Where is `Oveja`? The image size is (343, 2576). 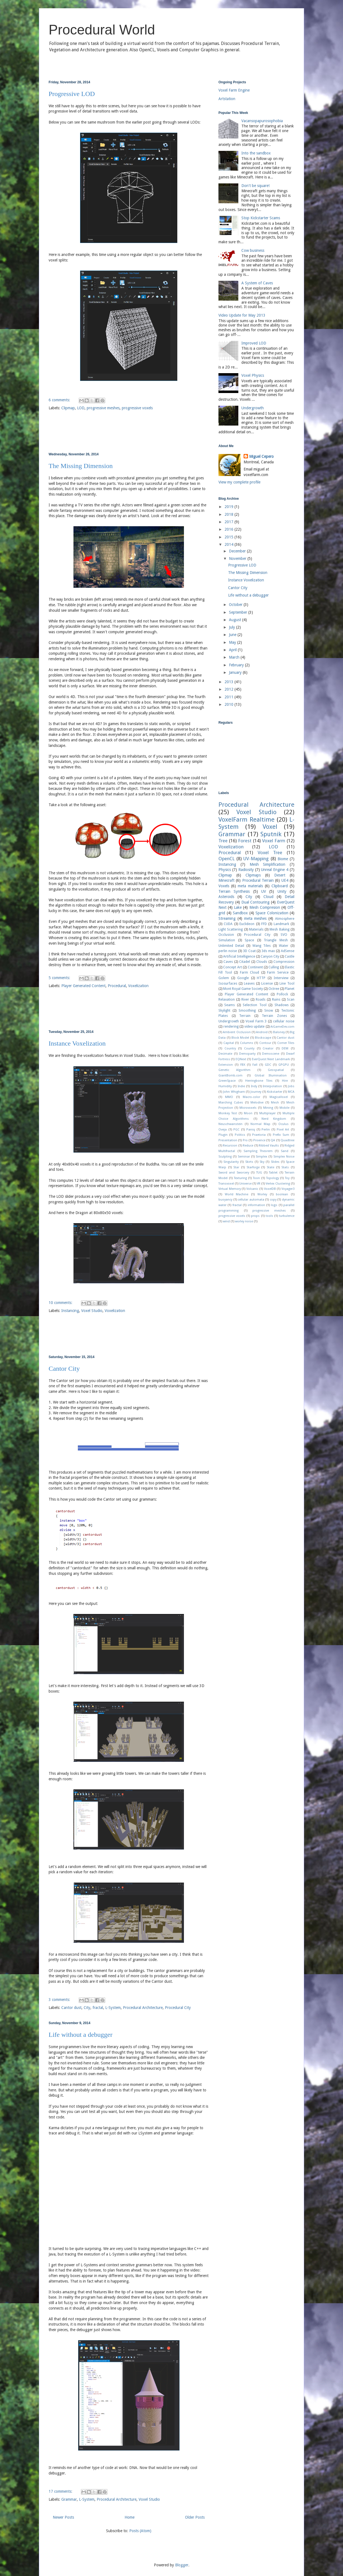 Oveja is located at coordinates (222, 1129).